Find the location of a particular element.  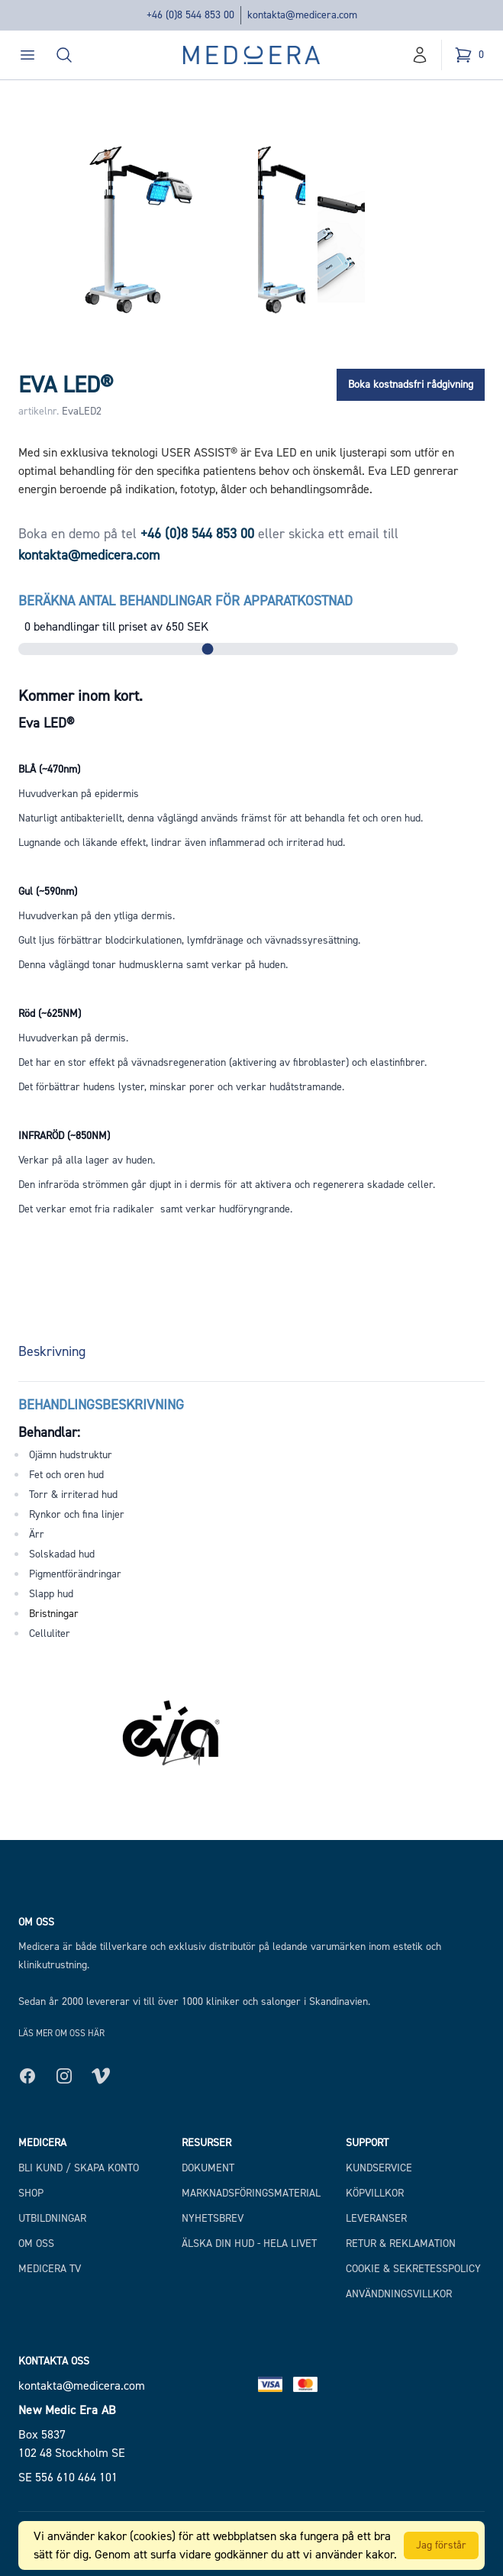

[tabpanel] is located at coordinates (251, 1512).